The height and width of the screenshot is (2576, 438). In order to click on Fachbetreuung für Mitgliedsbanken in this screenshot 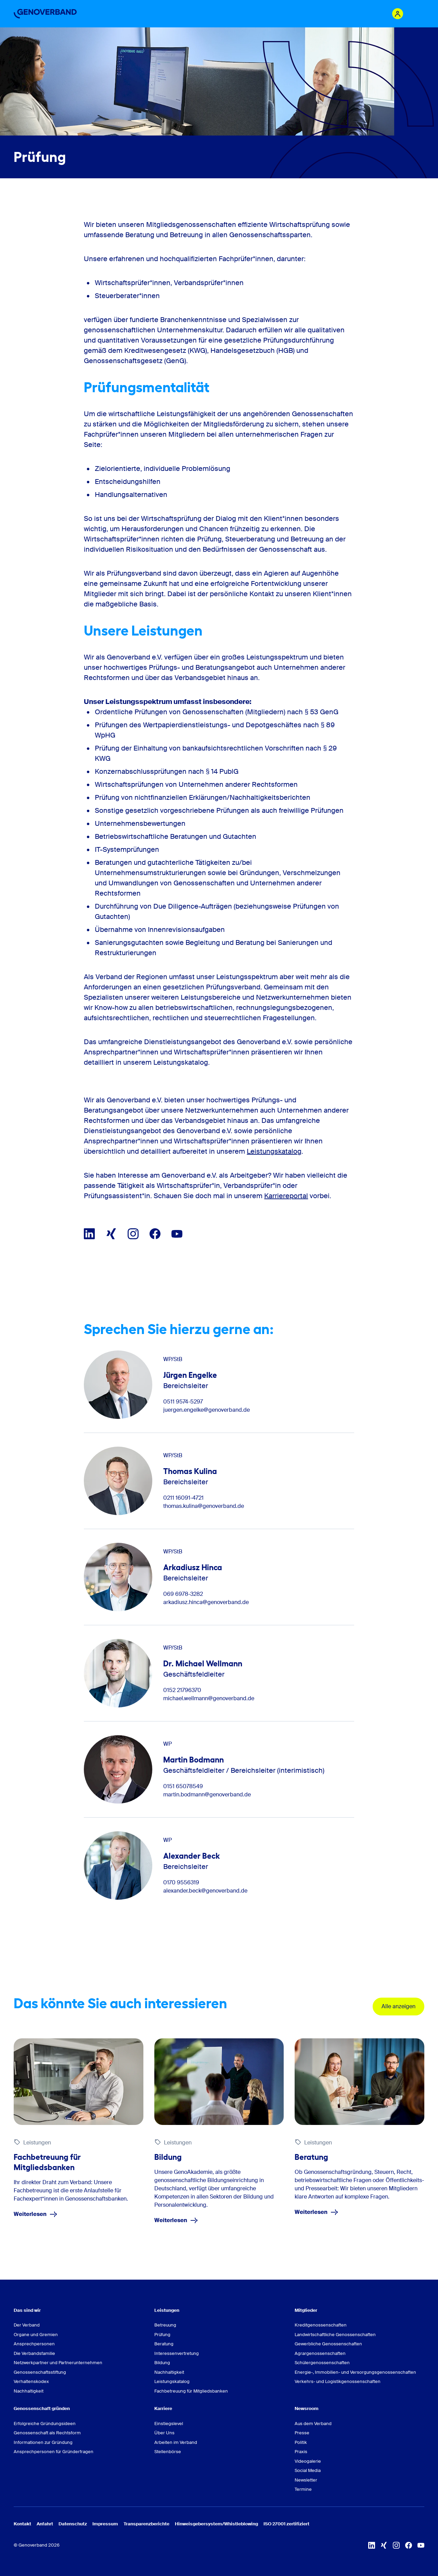, I will do `click(191, 2391)`.